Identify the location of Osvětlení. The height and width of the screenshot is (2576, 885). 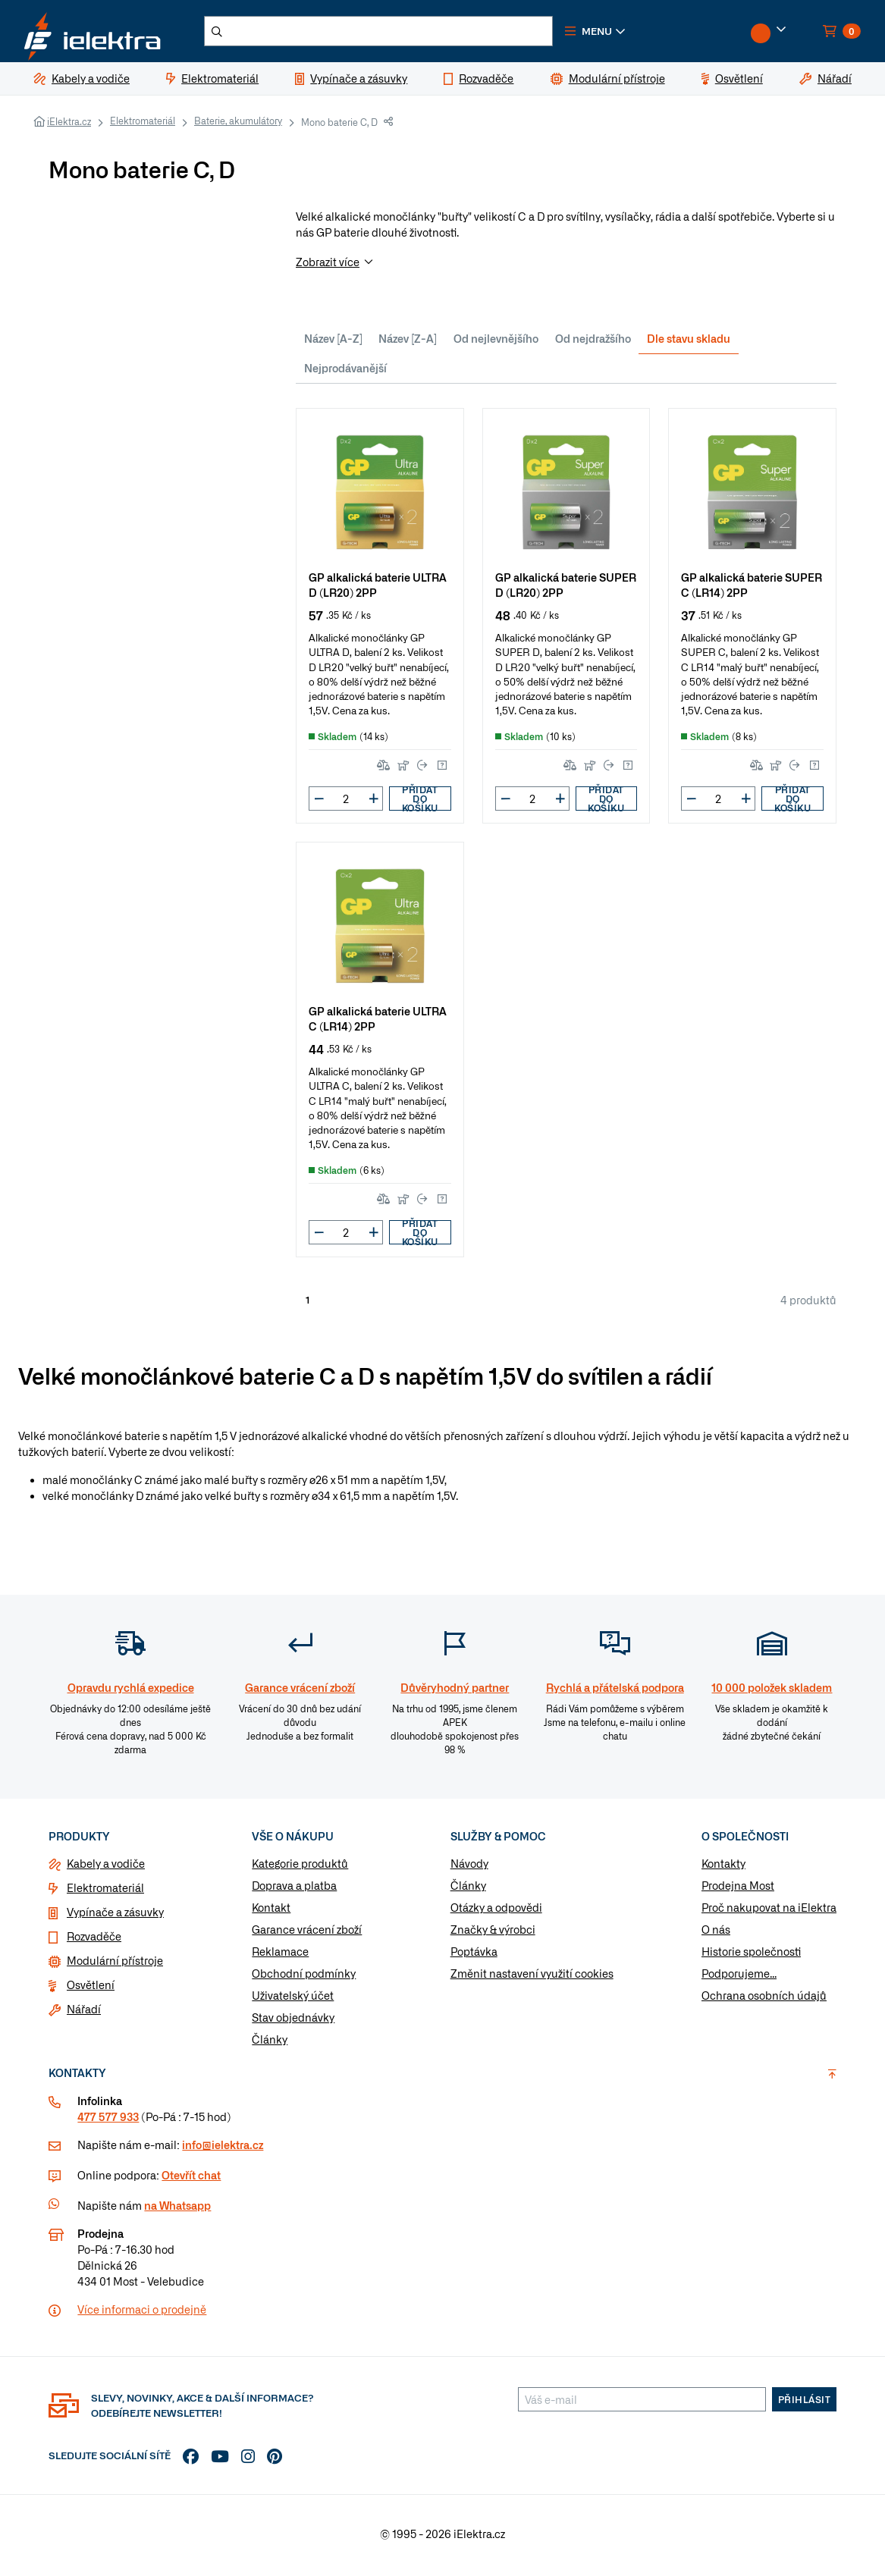
(91, 1989).